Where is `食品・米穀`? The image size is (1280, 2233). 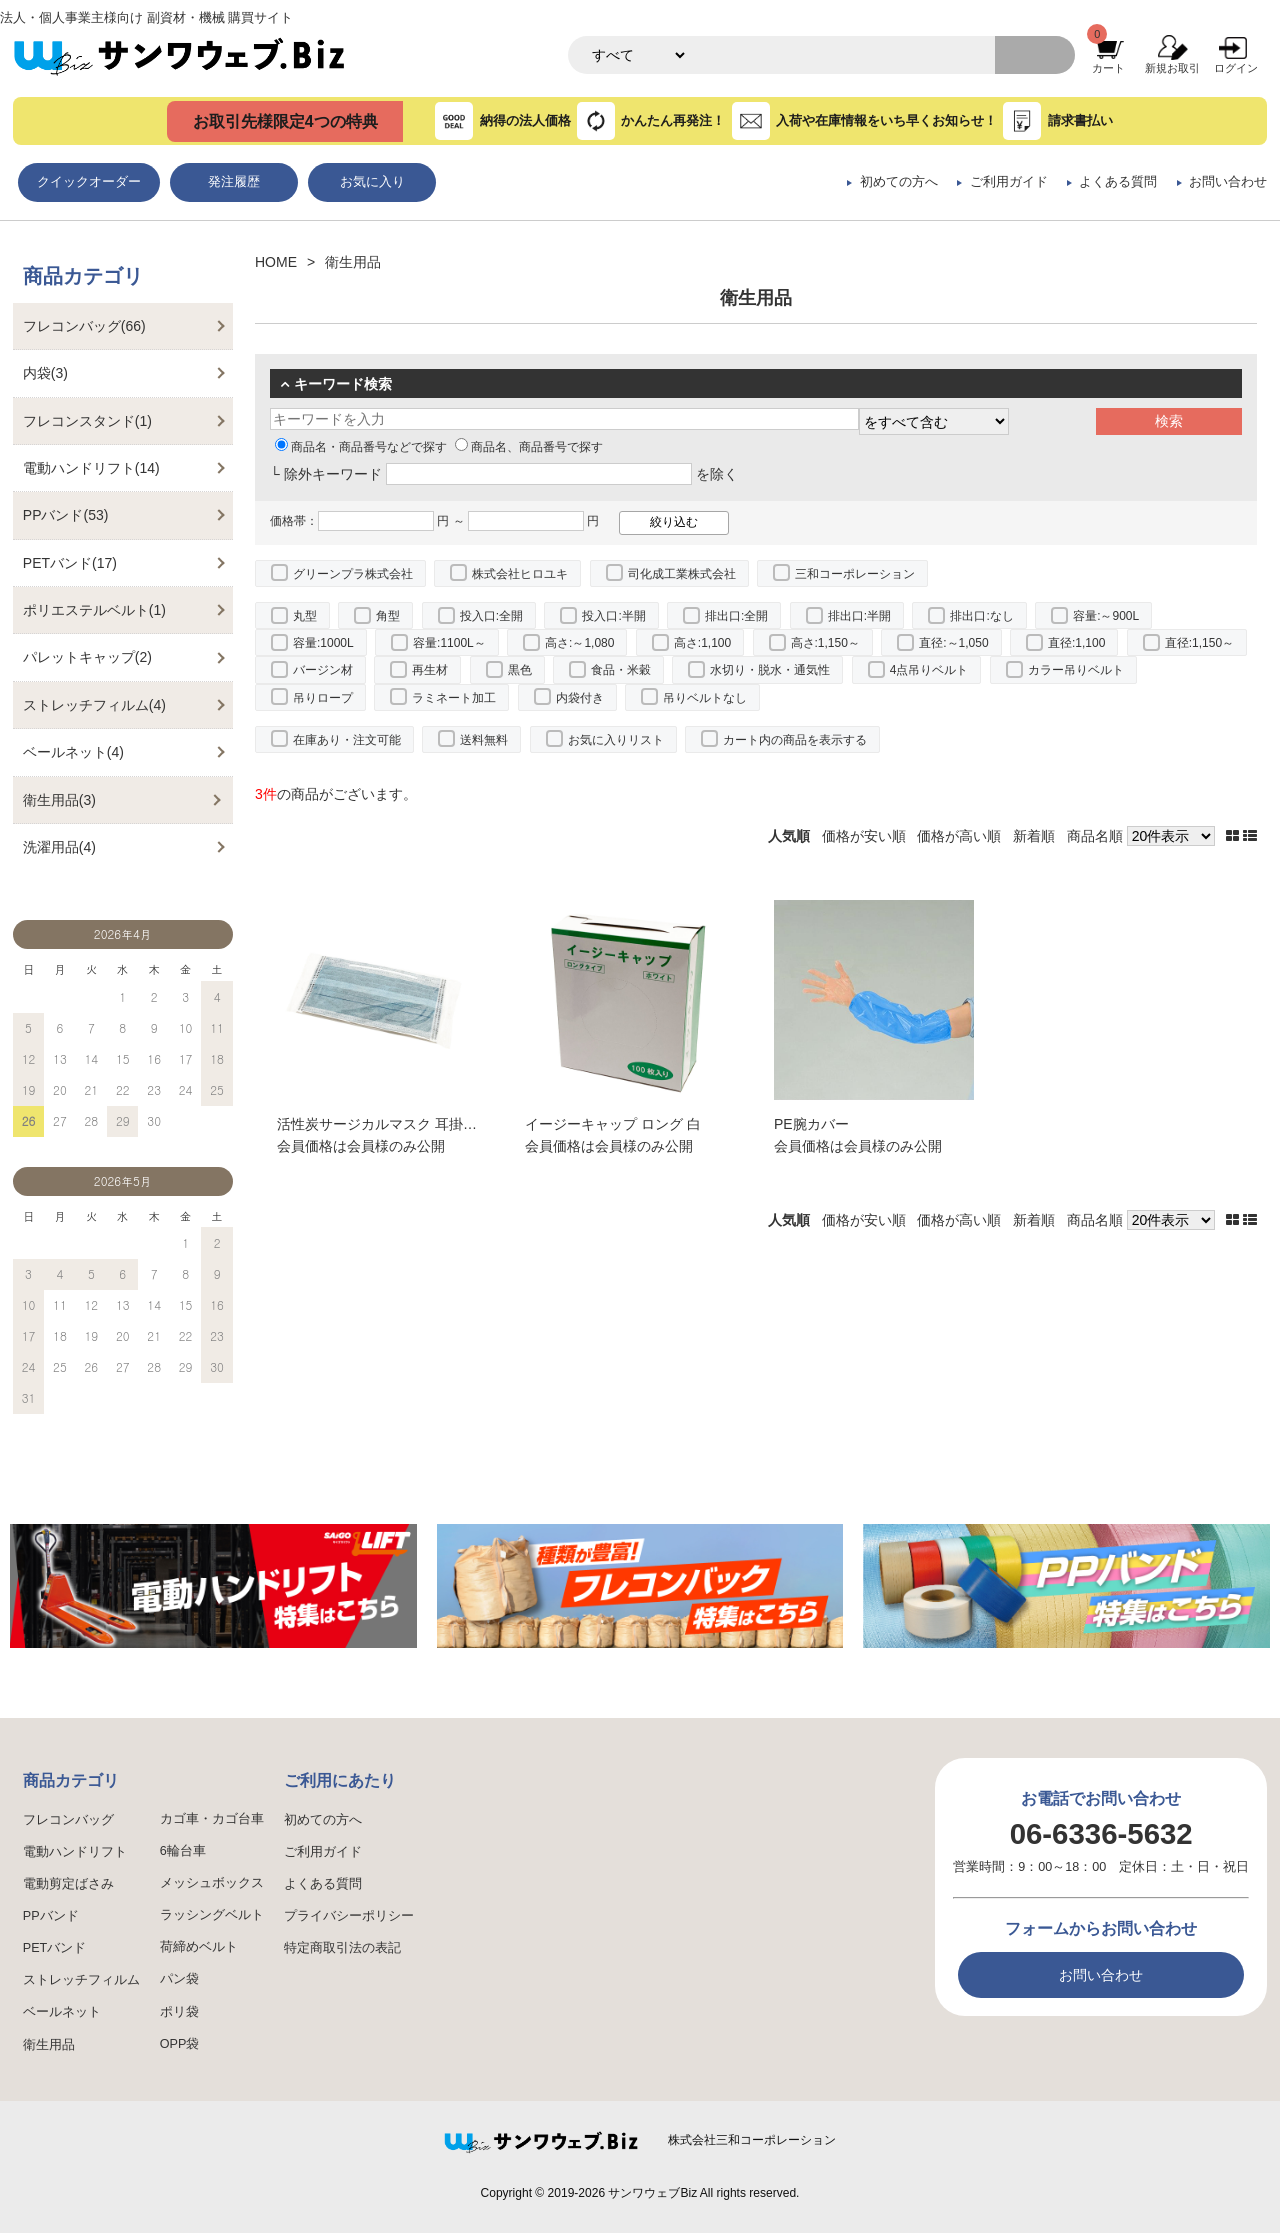 食品・米穀 is located at coordinates (621, 670).